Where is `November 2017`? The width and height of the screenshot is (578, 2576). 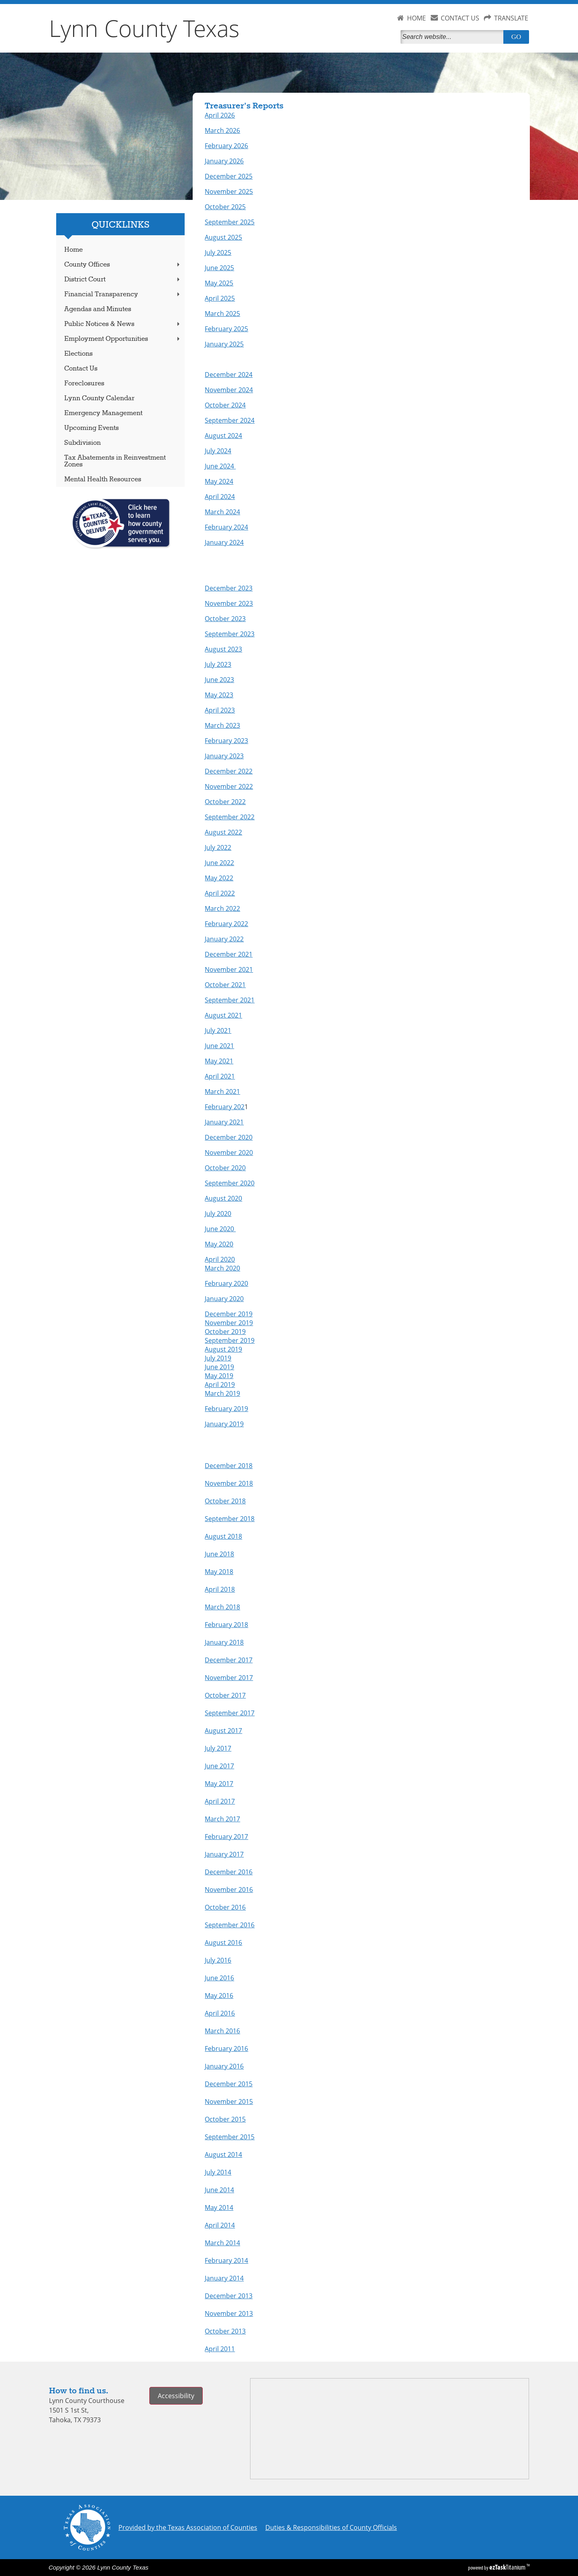 November 2017 is located at coordinates (229, 1677).